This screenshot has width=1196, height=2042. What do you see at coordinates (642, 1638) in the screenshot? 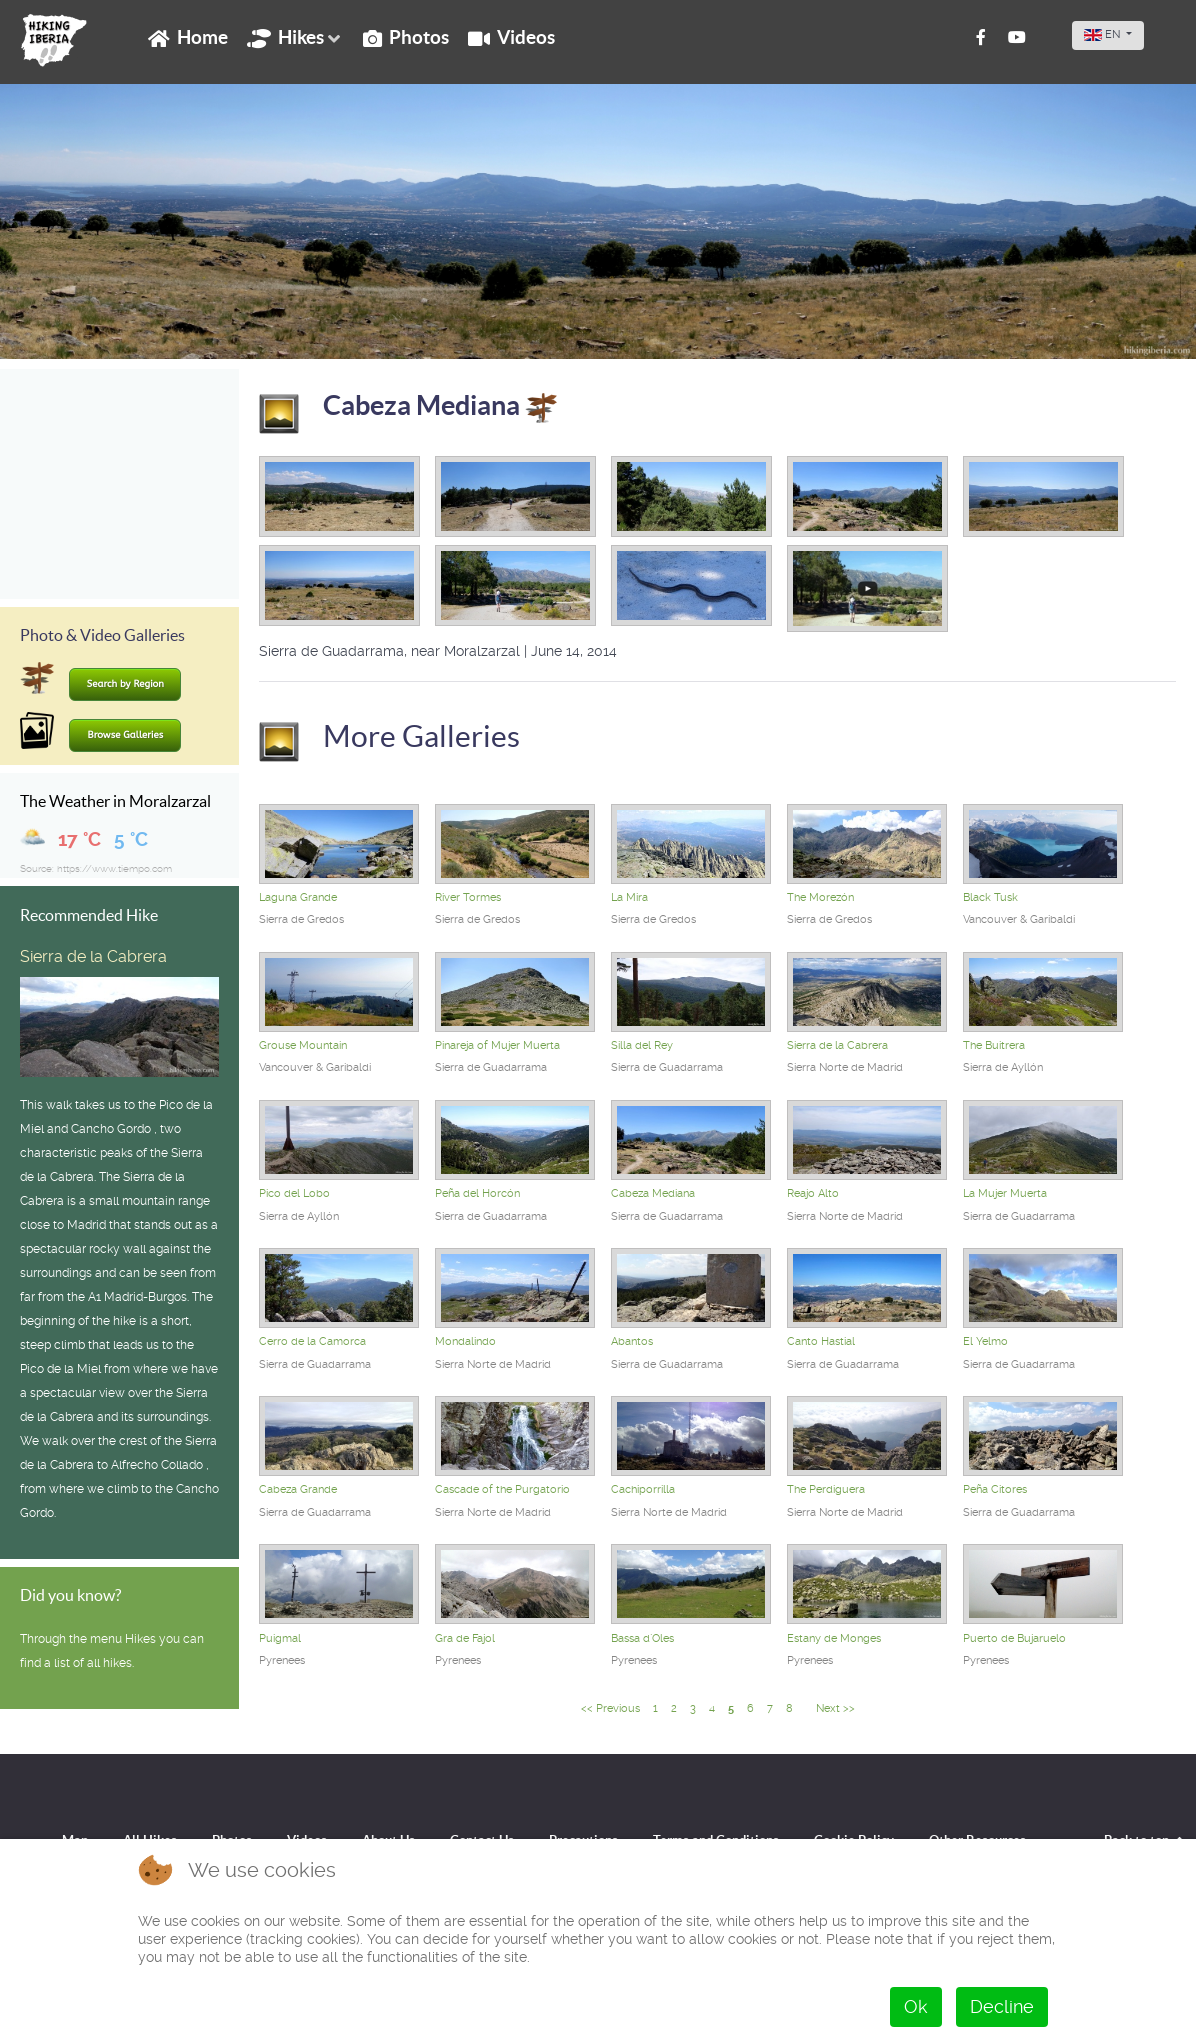
I see `Bassa d`Oles` at bounding box center [642, 1638].